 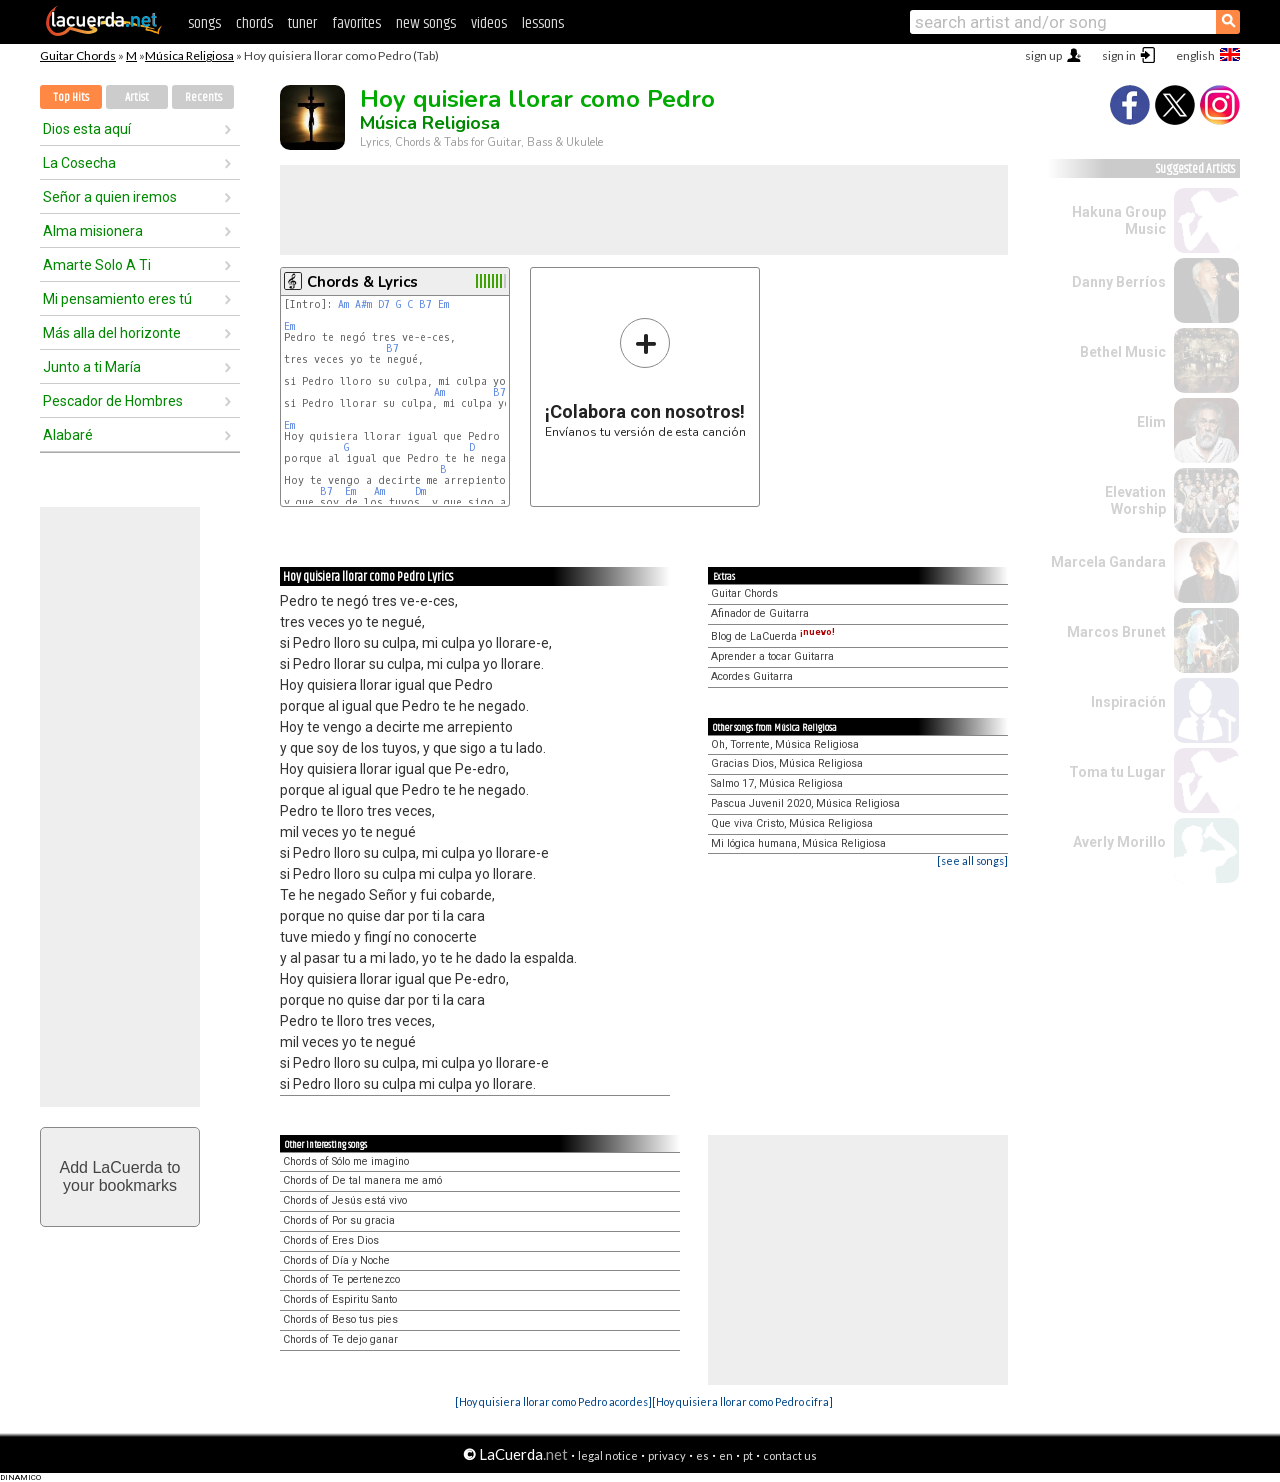 I want to click on Bethel Music, so click(x=1123, y=352).